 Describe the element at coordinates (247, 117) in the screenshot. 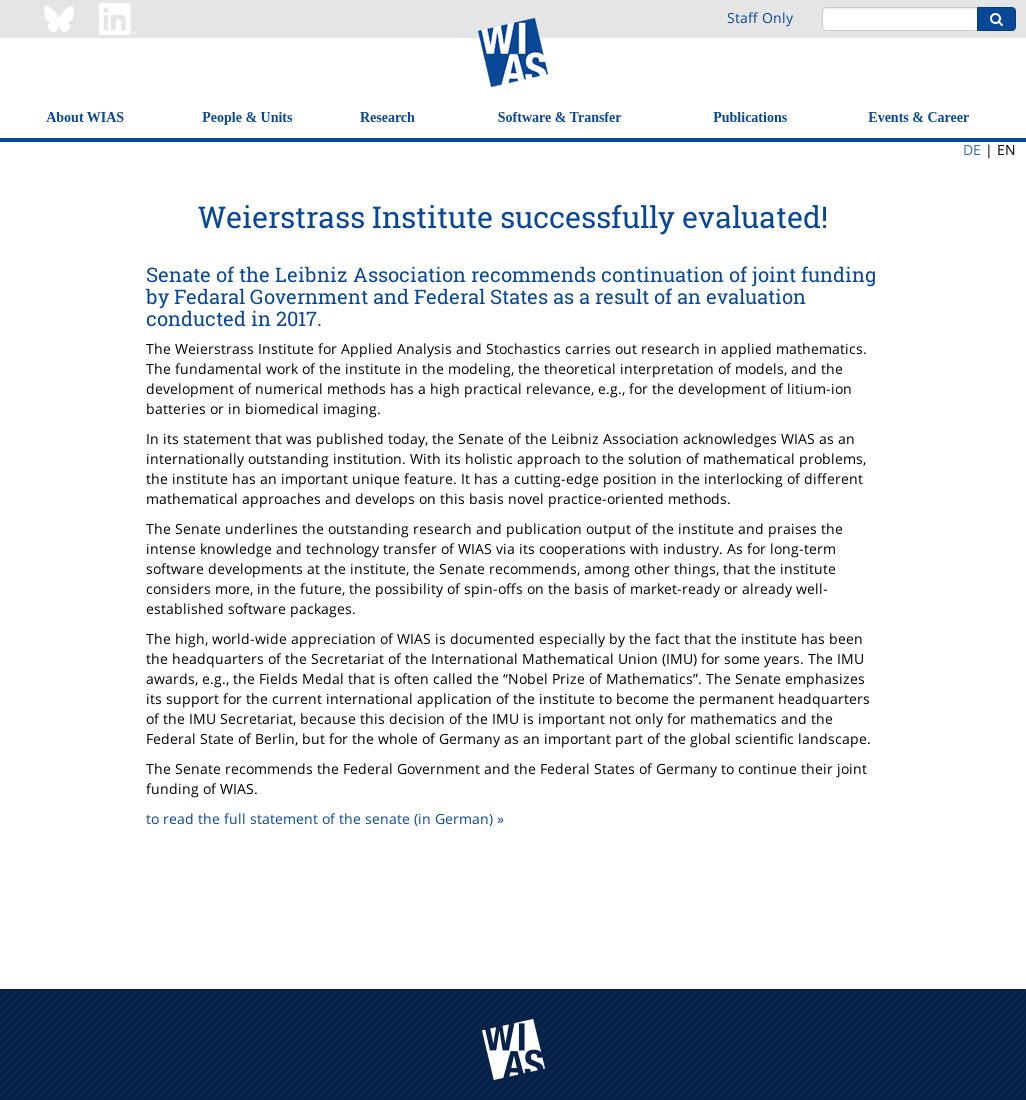

I see `People & Units` at that location.